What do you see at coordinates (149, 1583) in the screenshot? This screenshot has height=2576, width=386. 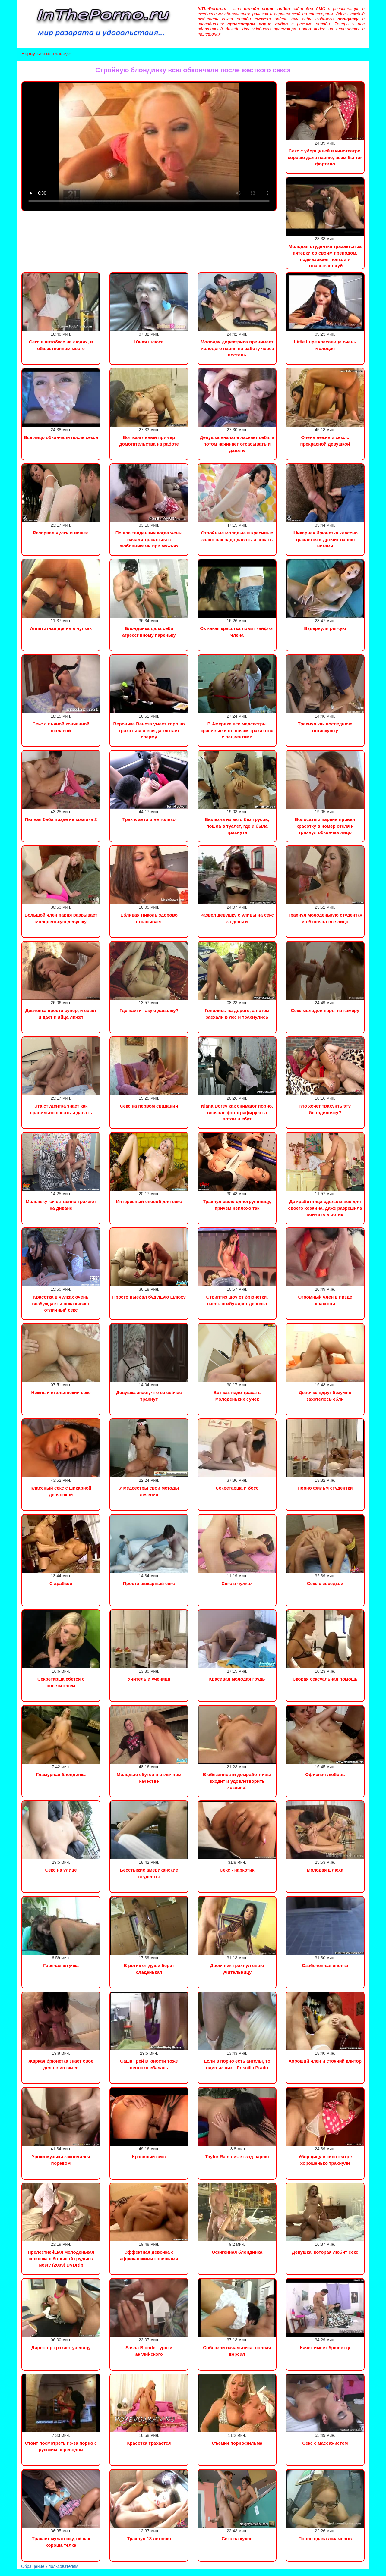 I see `Просто шикарный секс` at bounding box center [149, 1583].